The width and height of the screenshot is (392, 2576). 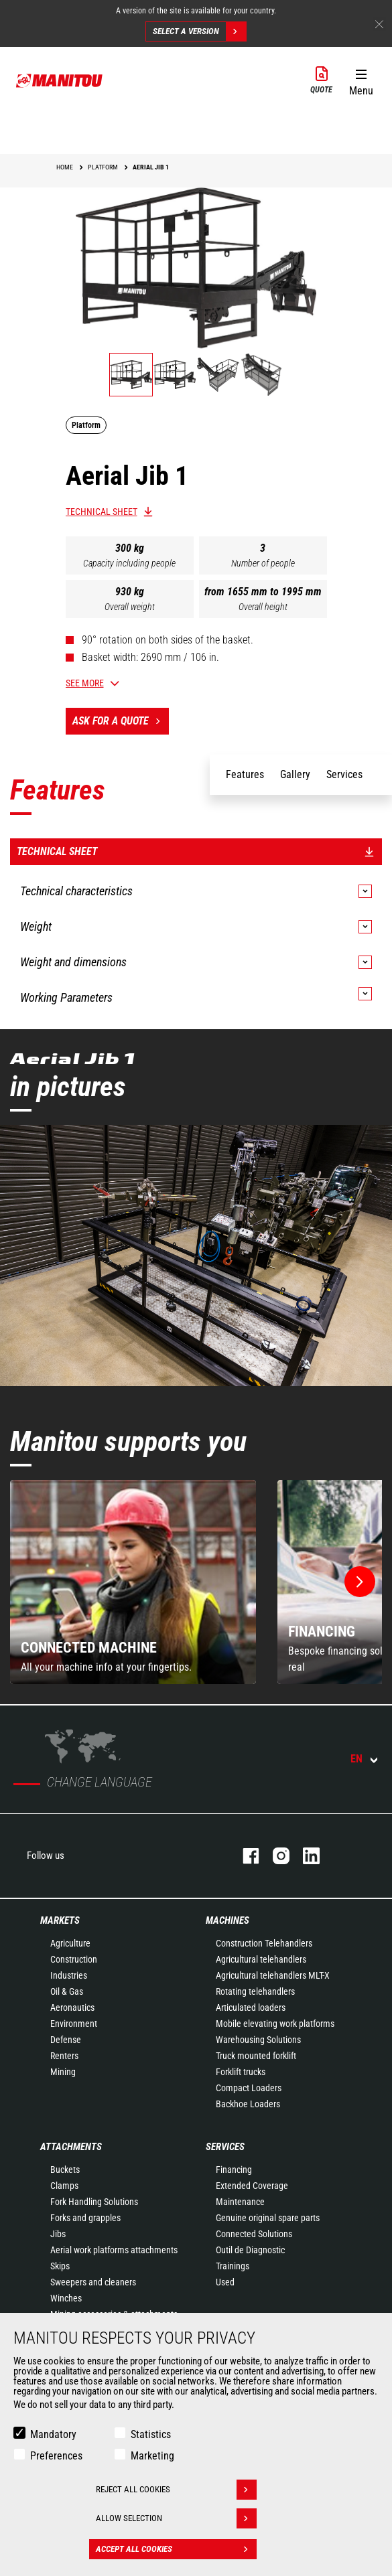 What do you see at coordinates (263, 606) in the screenshot?
I see `Overall height` at bounding box center [263, 606].